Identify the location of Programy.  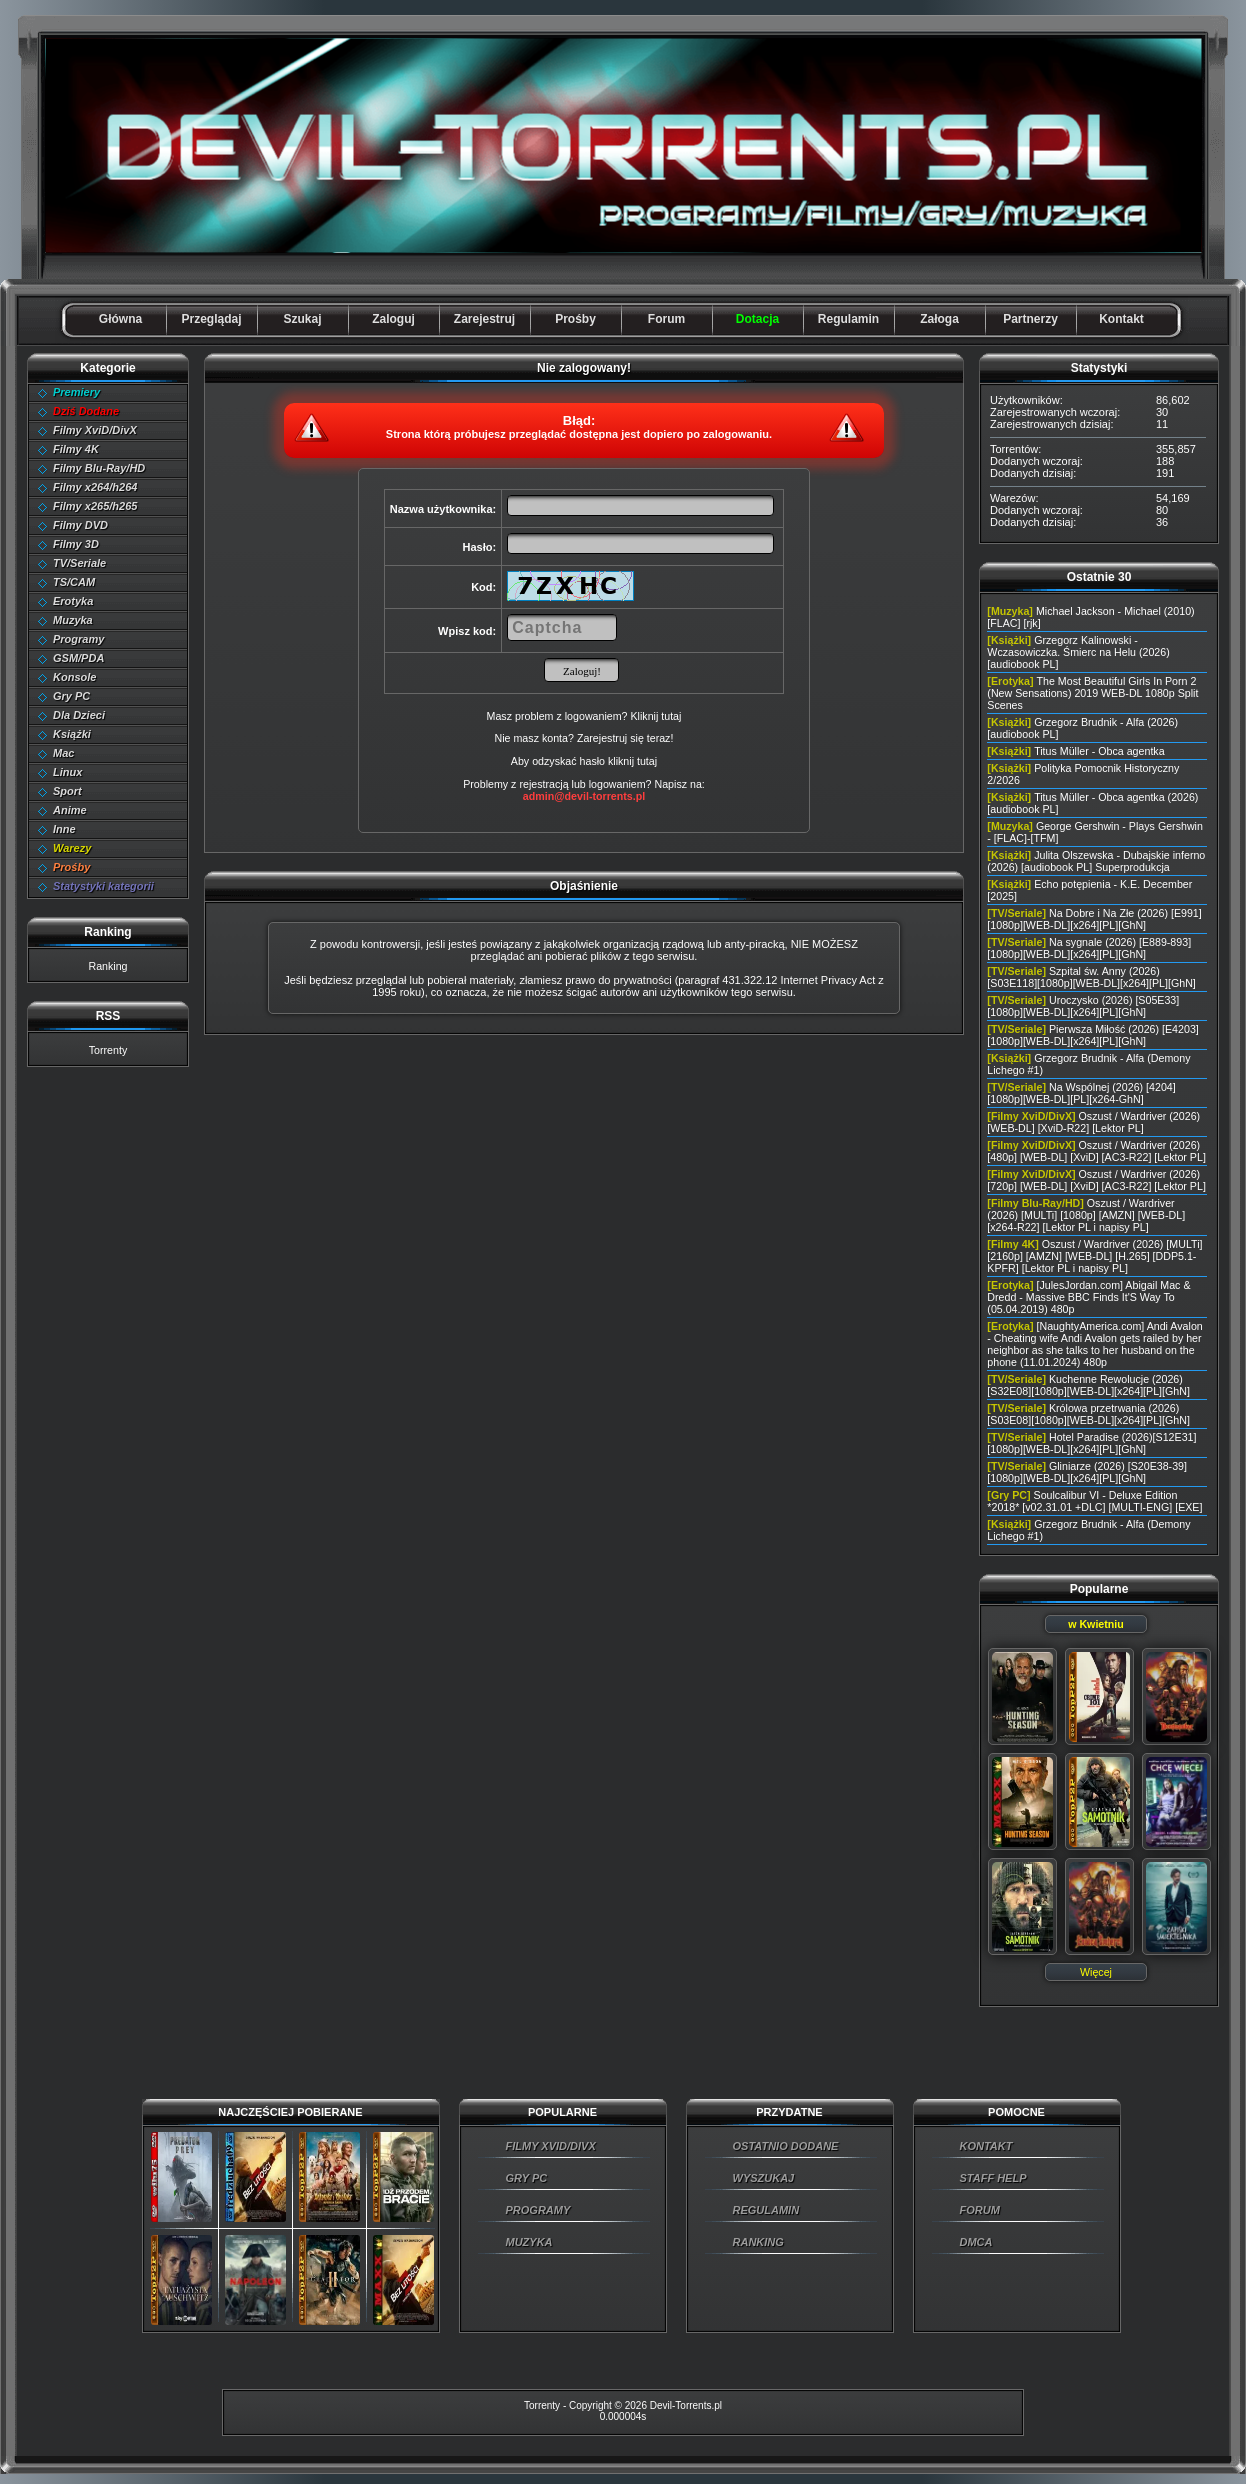
(78, 639).